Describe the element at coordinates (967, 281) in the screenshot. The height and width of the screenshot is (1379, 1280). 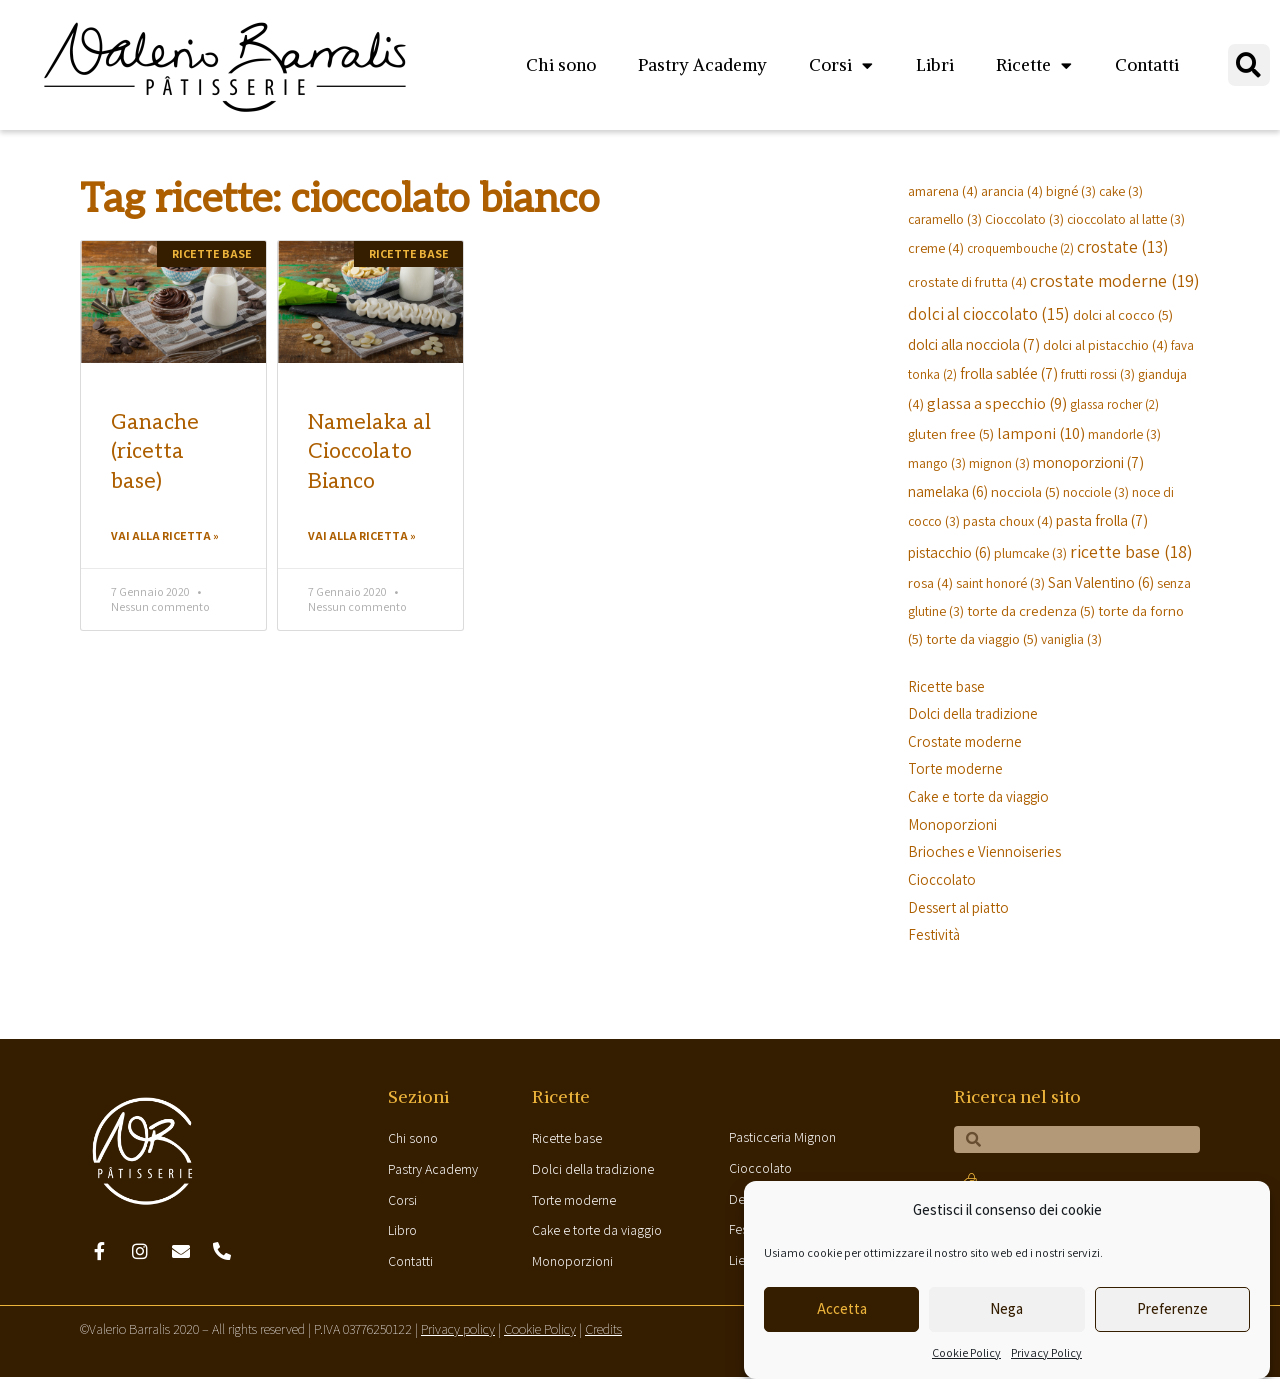
I see `crostate di frutta [crostate di frutta (4 elementi)]` at that location.